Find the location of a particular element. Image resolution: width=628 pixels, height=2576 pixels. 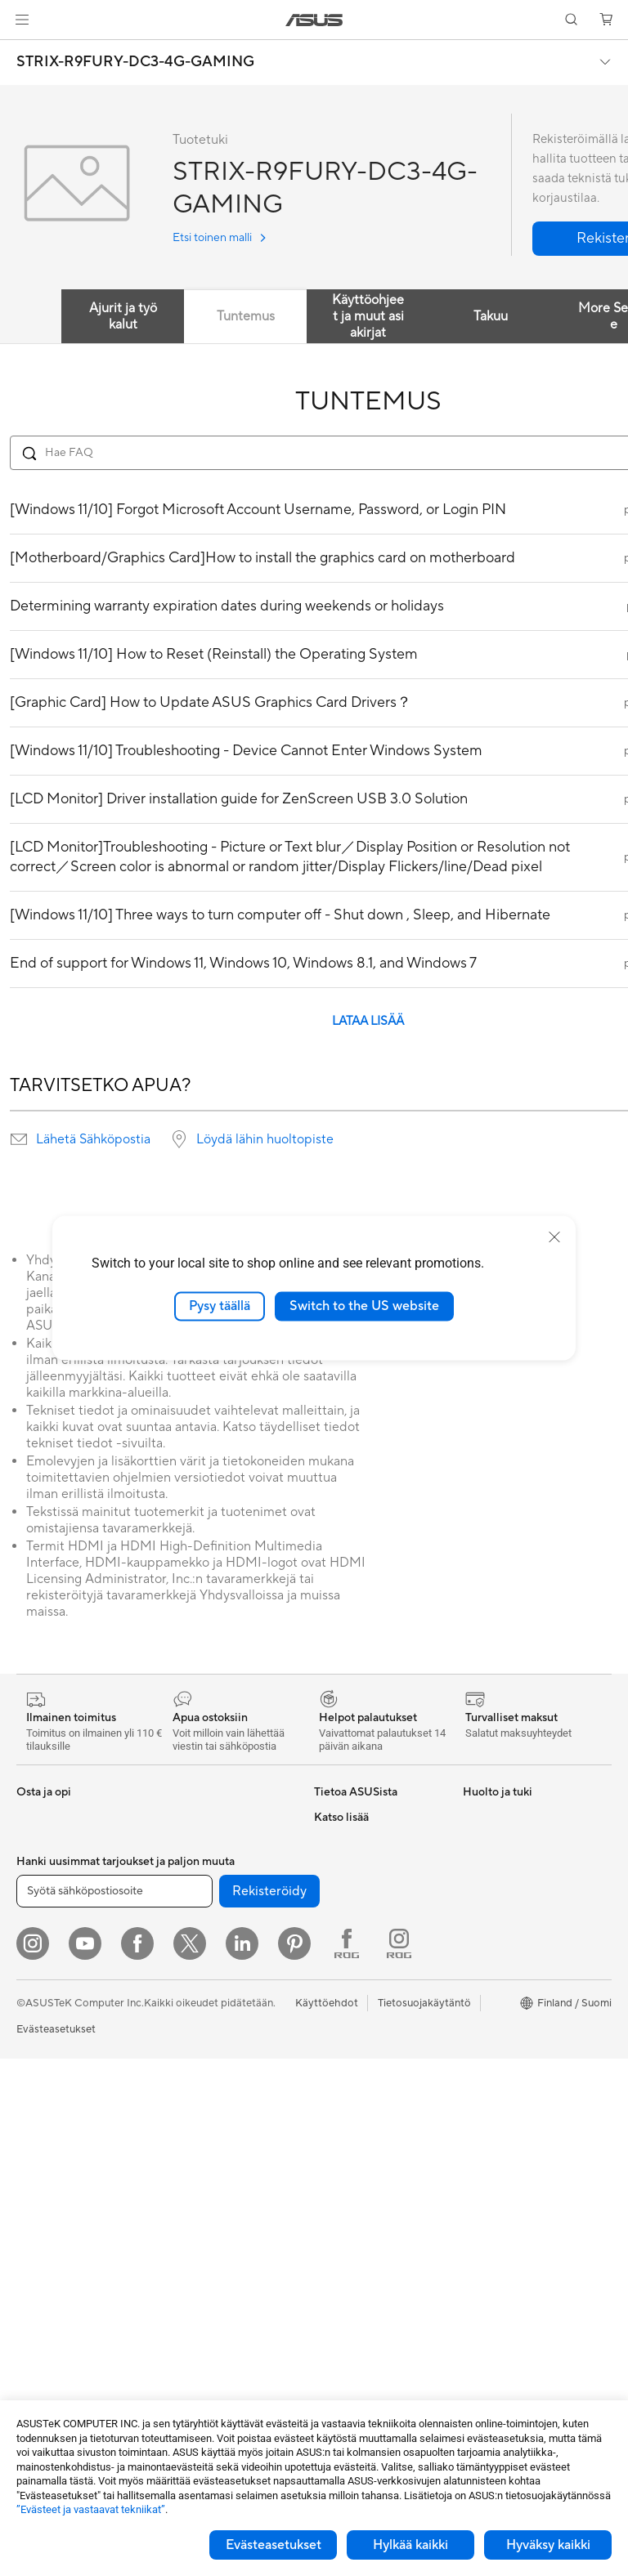

Lähetä Sähköpostia is located at coordinates (93, 1139).